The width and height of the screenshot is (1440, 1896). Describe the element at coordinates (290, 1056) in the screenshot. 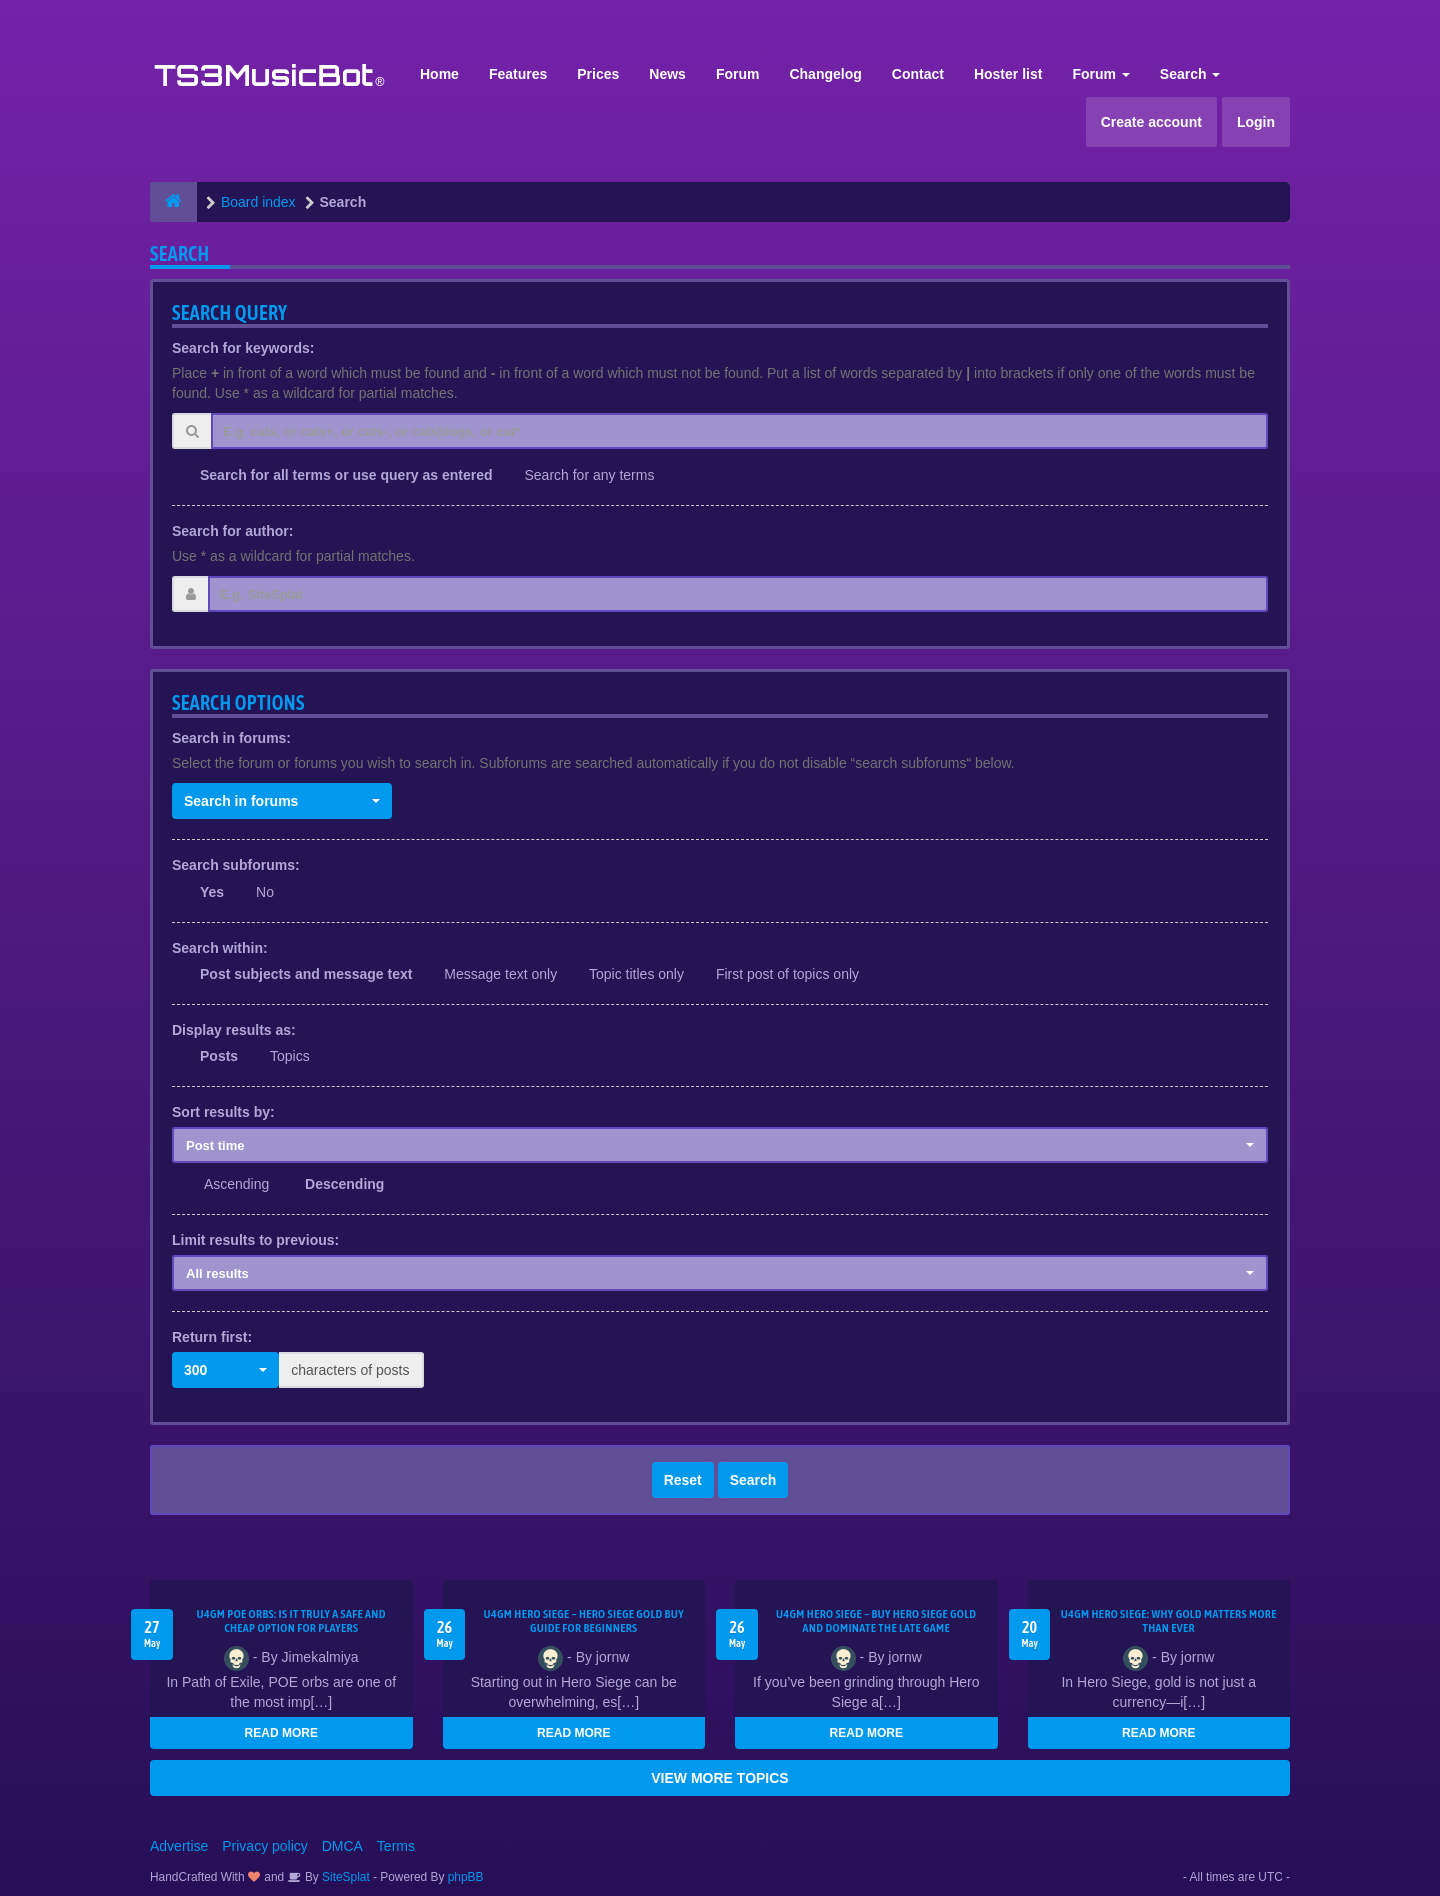

I see `Topics` at that location.